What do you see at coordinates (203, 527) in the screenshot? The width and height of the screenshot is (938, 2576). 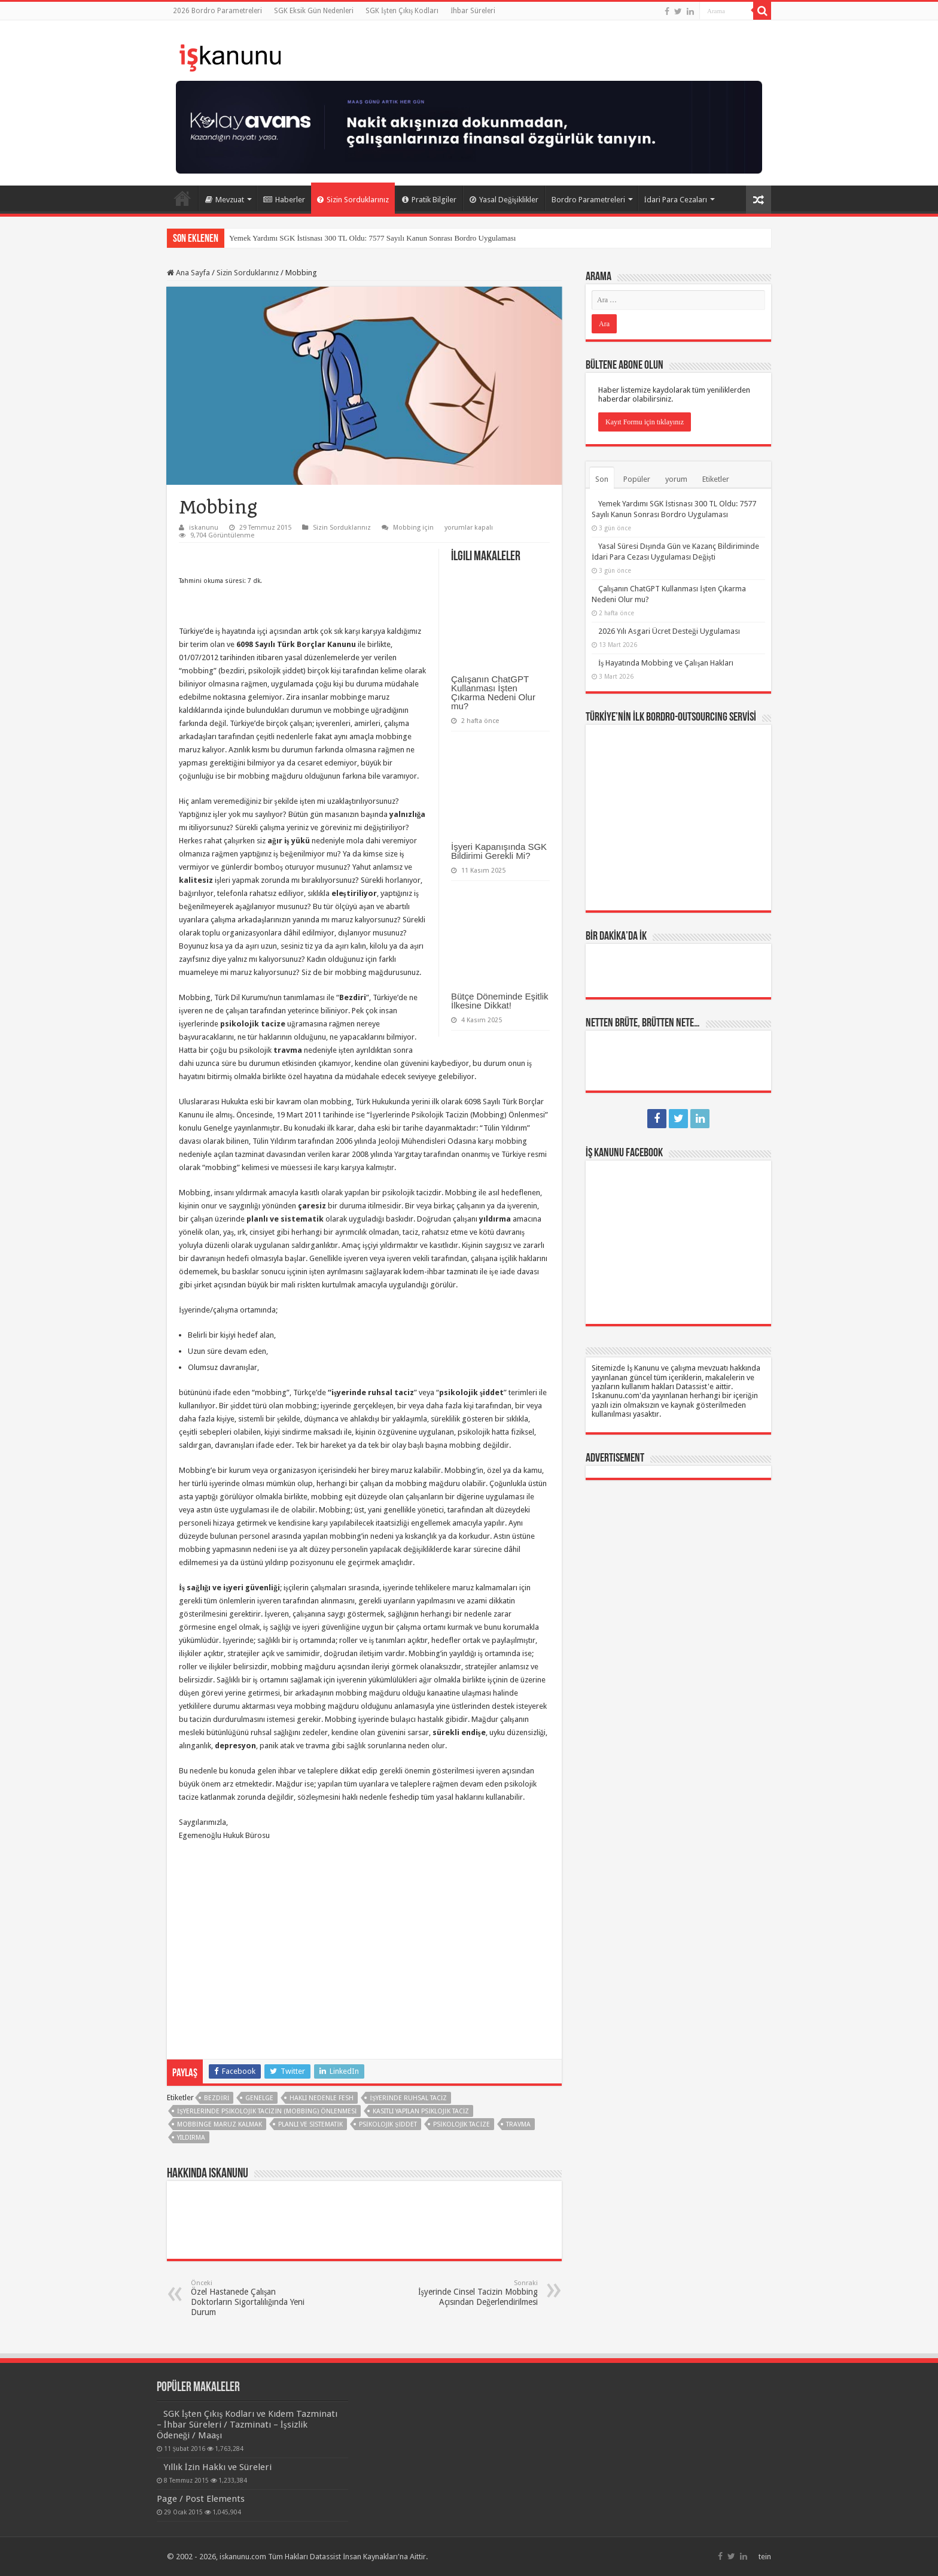 I see `iskanunu` at bounding box center [203, 527].